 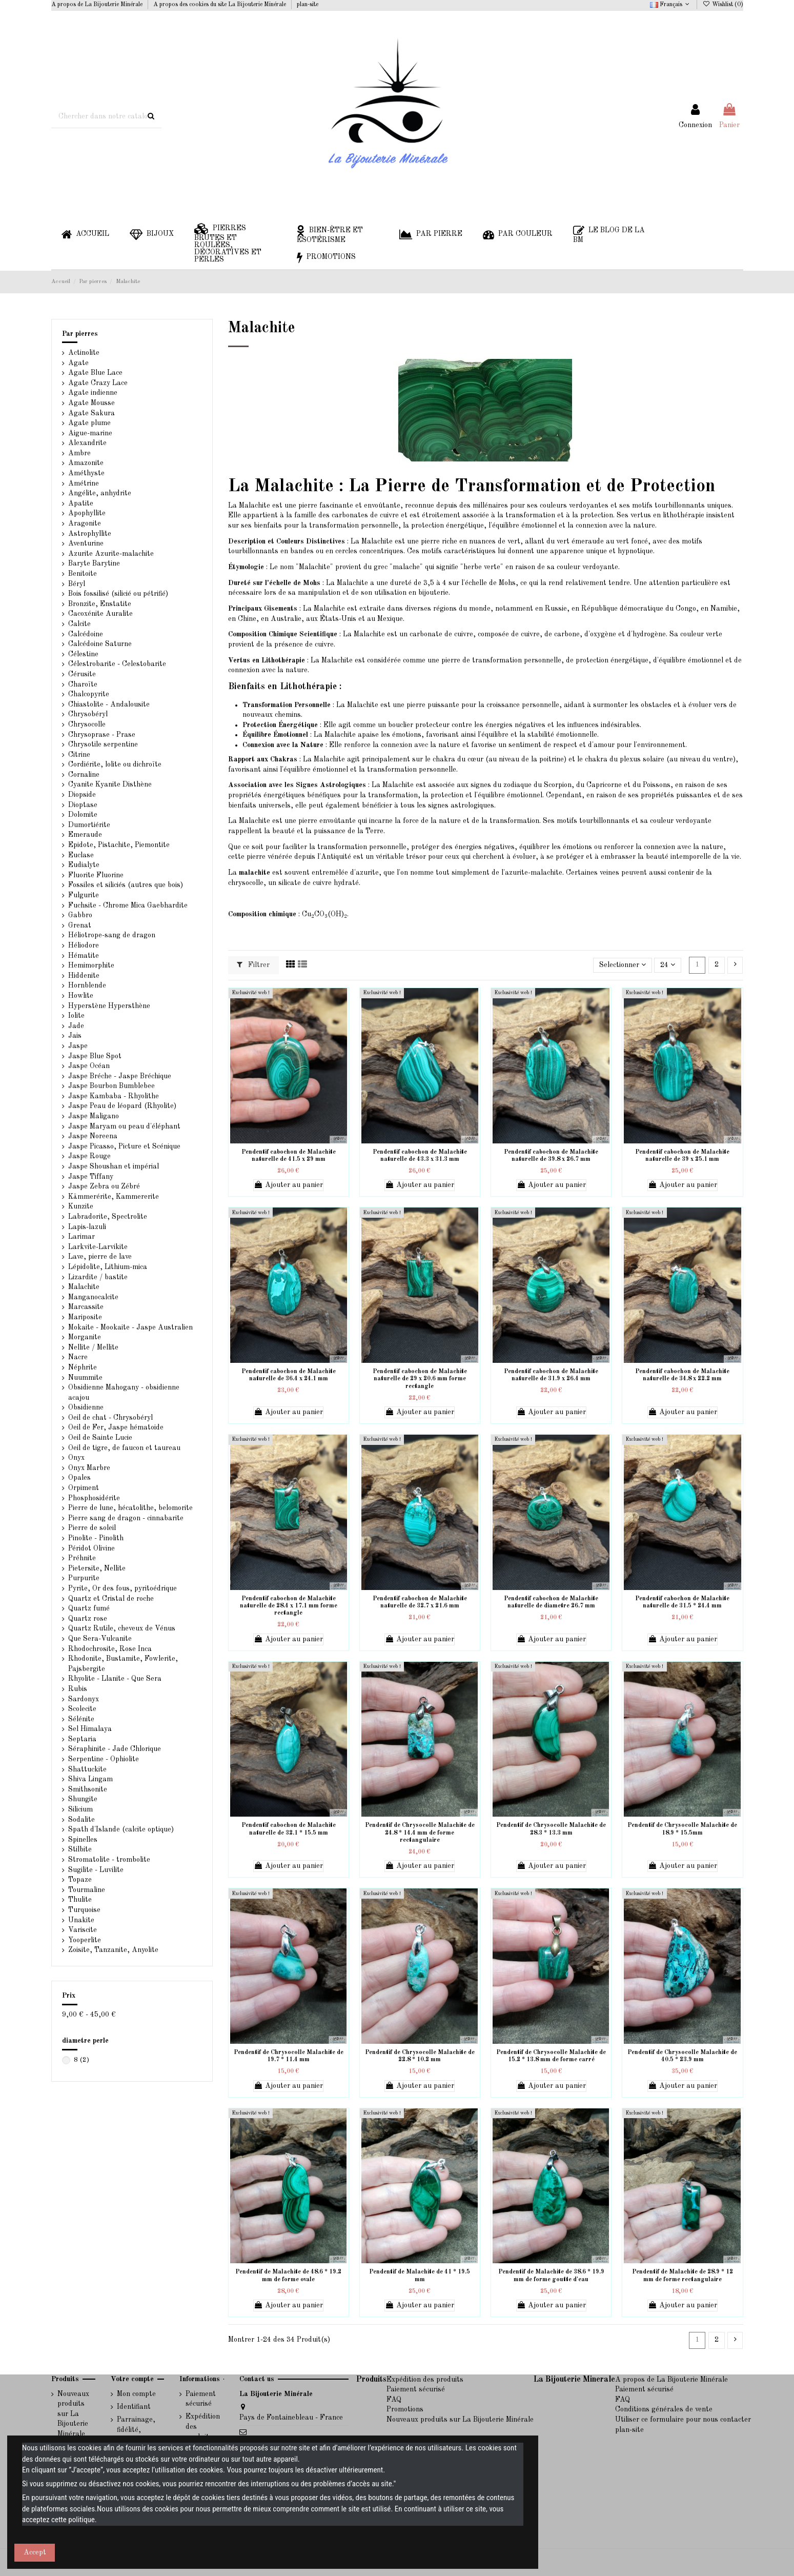 I want to click on Oeil de chat - Chrysobéryl, so click(x=110, y=1417).